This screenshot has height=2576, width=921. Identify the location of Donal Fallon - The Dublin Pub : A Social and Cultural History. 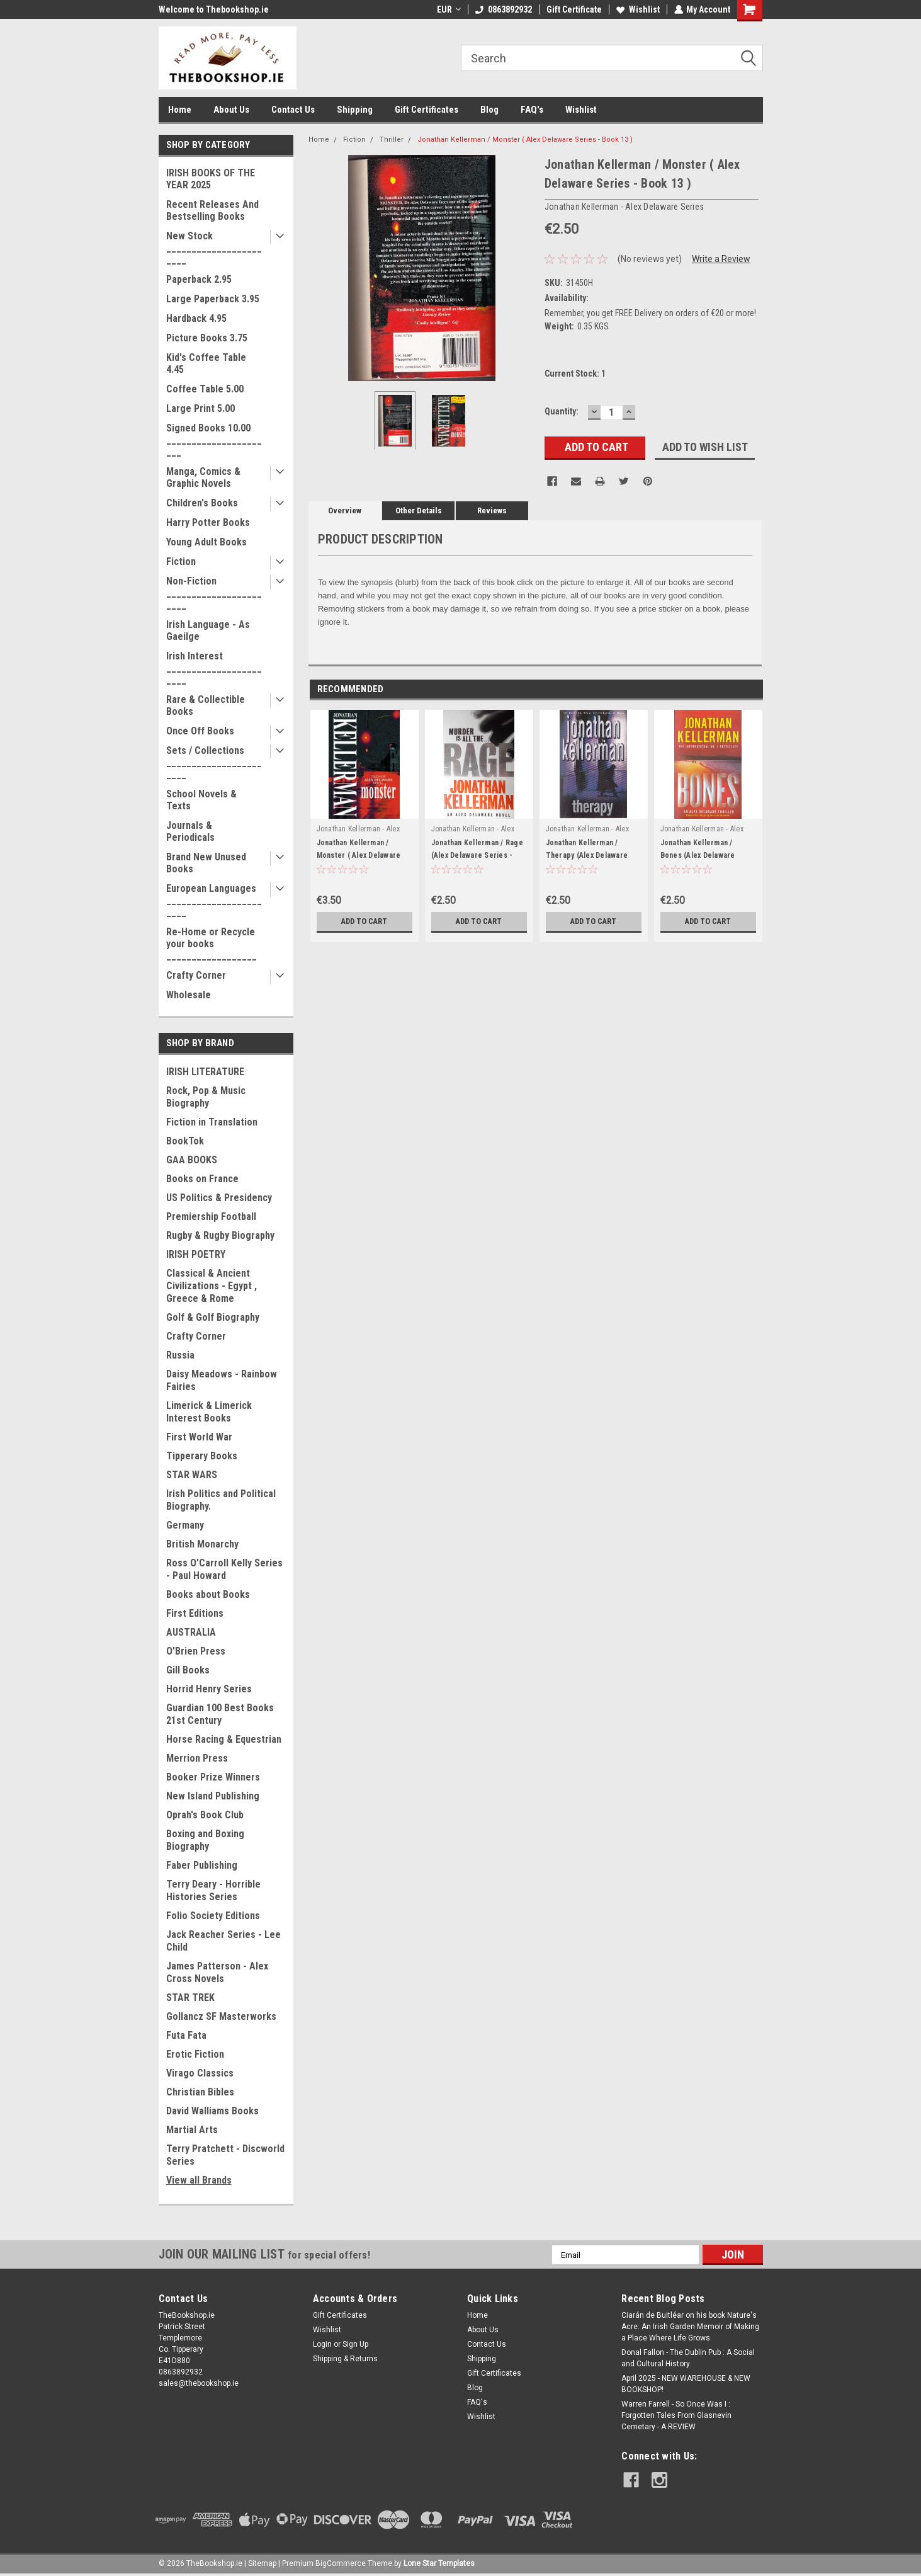
(688, 2358).